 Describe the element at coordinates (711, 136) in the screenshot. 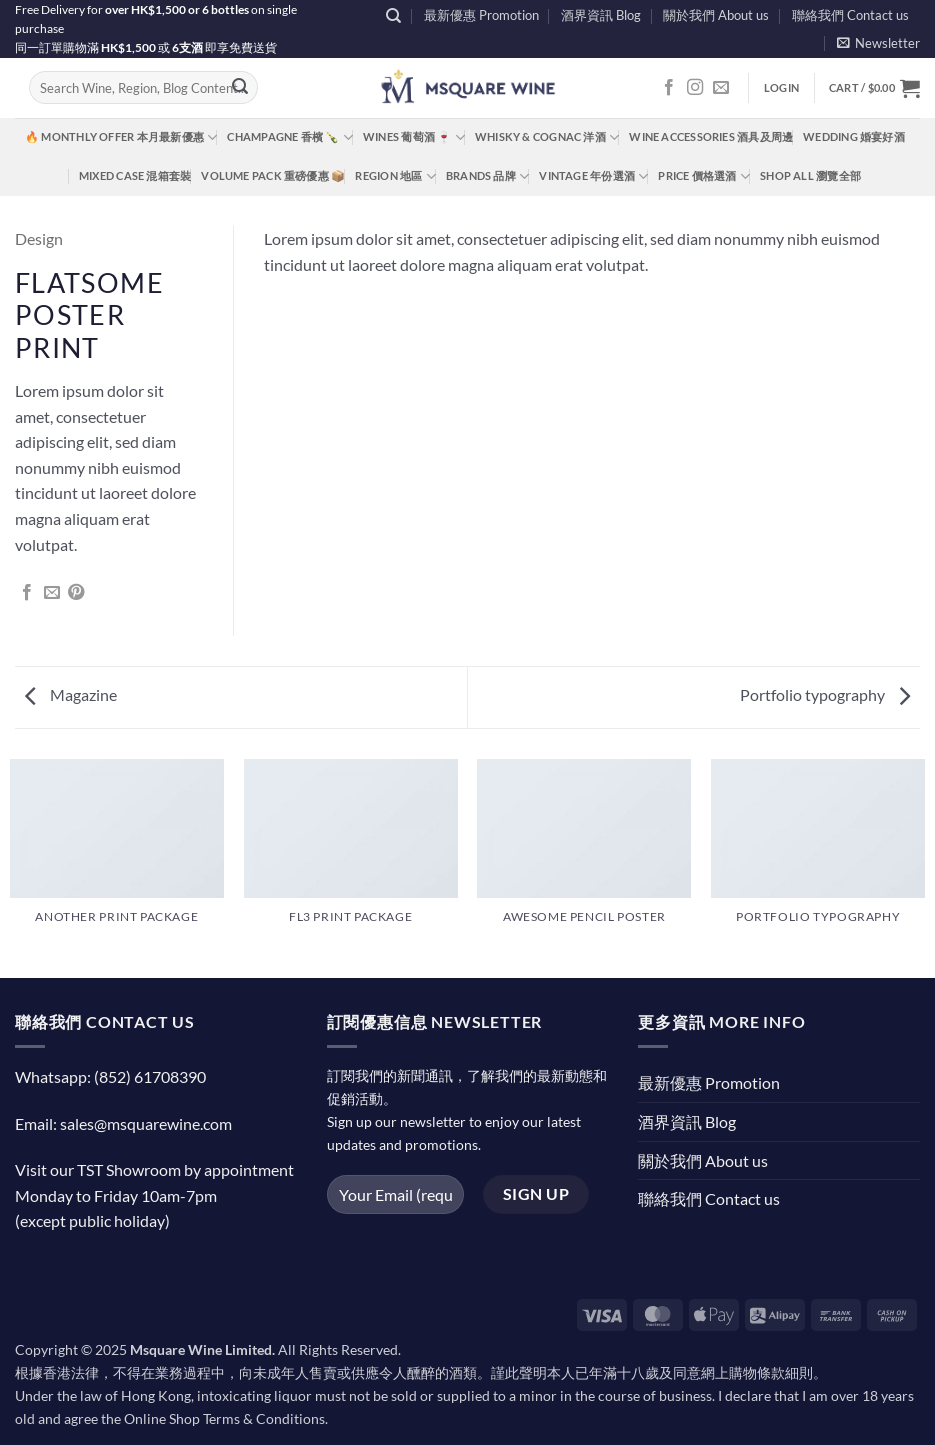

I see `Wine Accessories 酒具及周邊` at that location.